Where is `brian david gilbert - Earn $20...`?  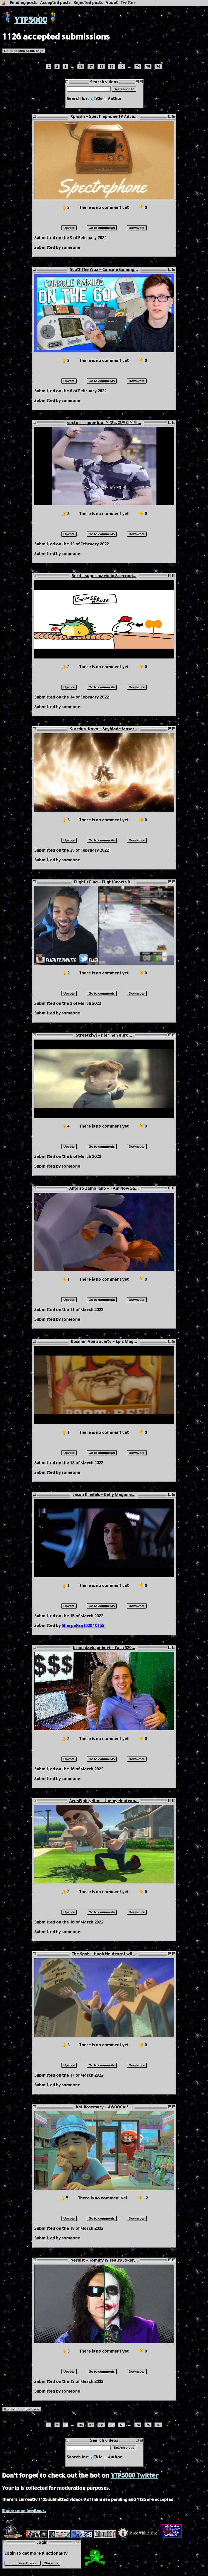
brian david gilbert - Earn $20... is located at coordinates (104, 1648).